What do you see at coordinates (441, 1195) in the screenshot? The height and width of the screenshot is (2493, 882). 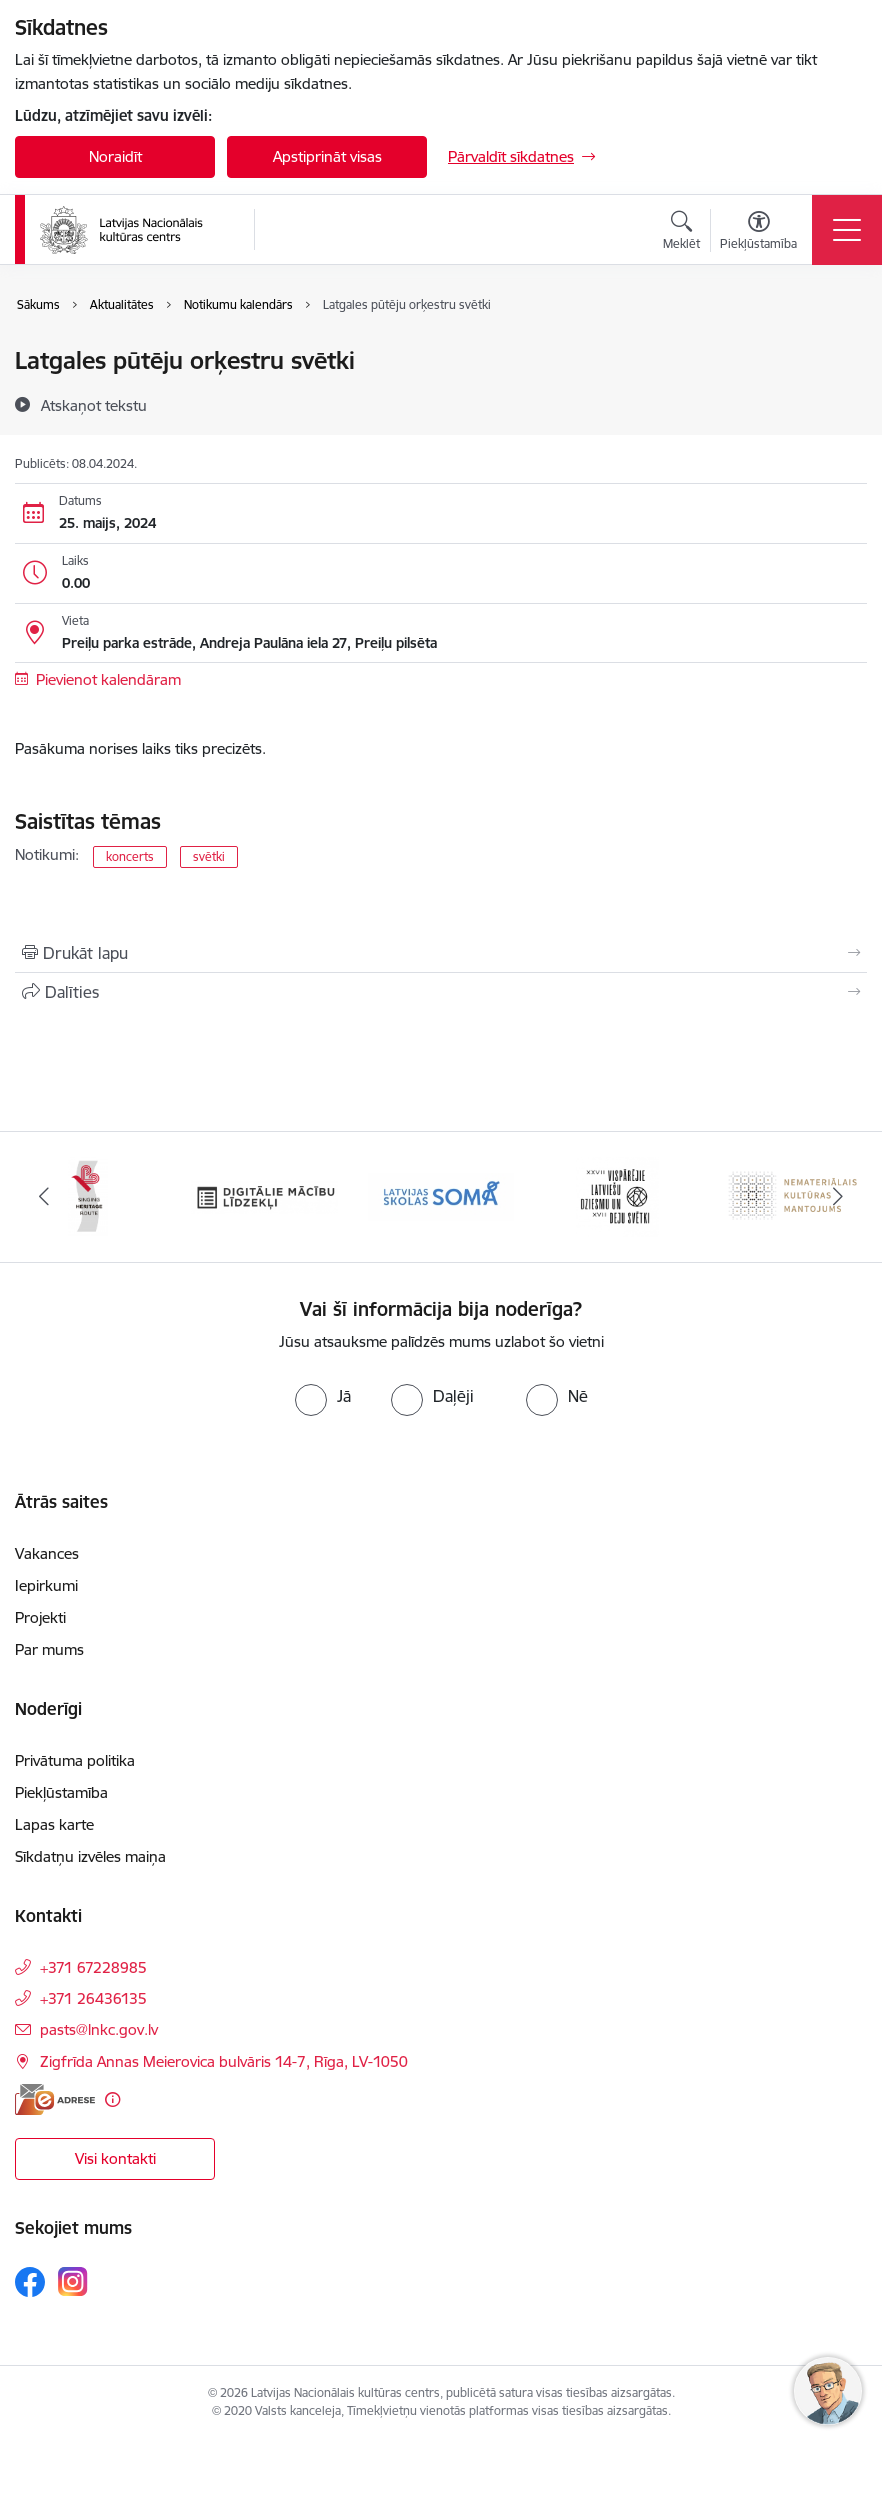 I see `[Banneris 4 no 10: Programma &quot;Latvijas skolas soma&quot;]` at bounding box center [441, 1195].